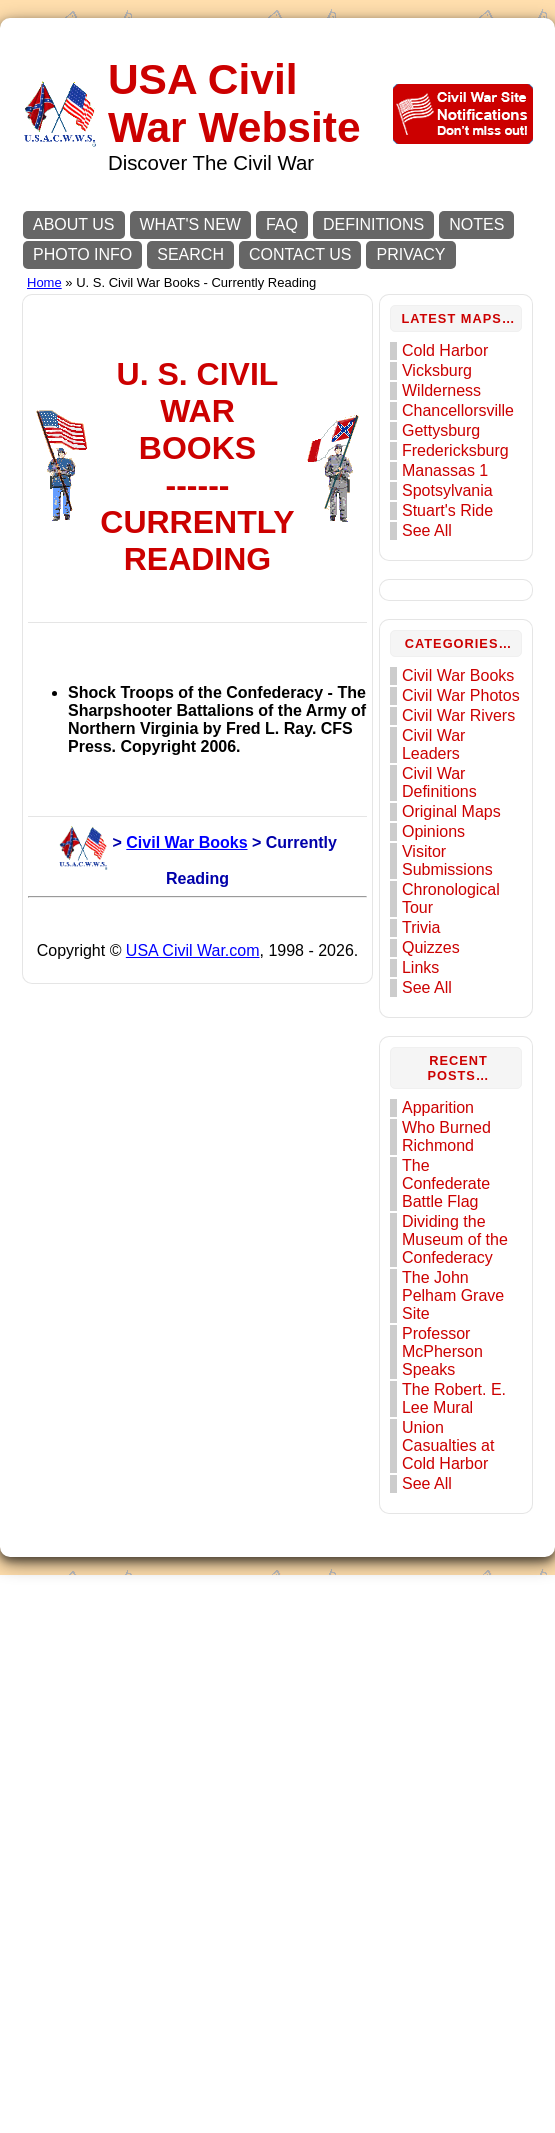  Describe the element at coordinates (454, 1307) in the screenshot. I see `Who Burned Richmond` at that location.